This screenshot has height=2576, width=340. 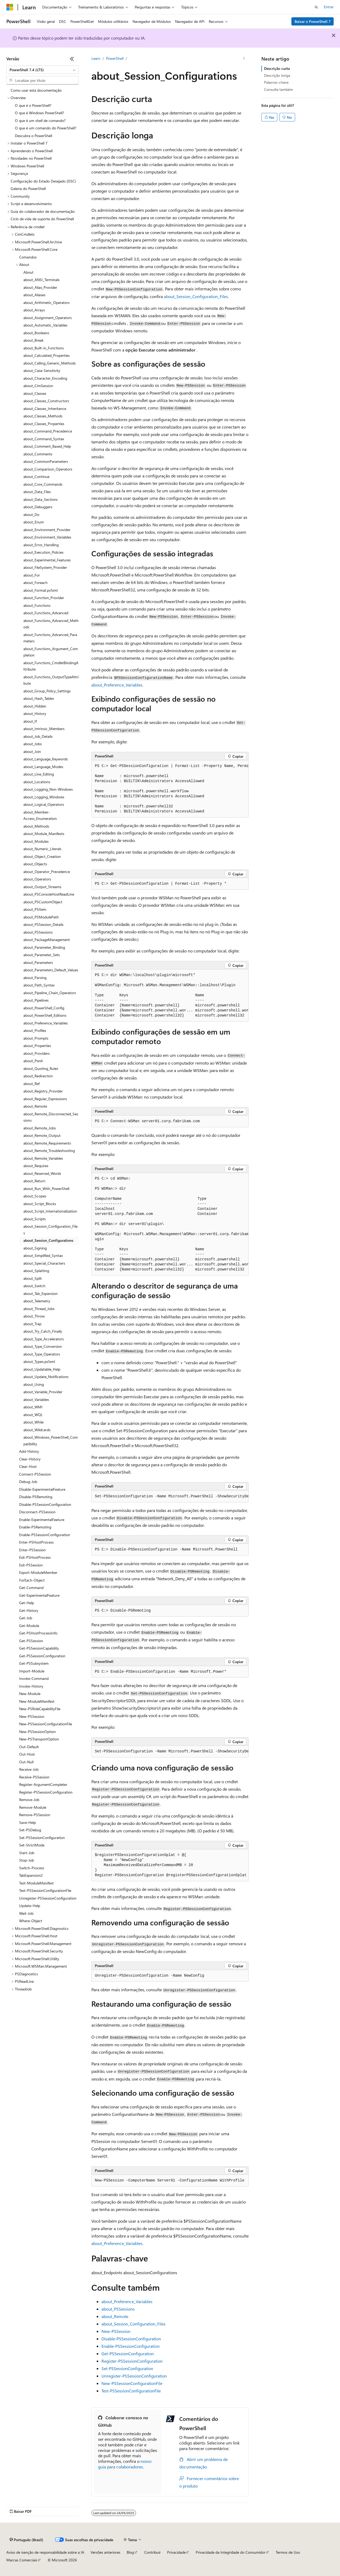 What do you see at coordinates (37, 453) in the screenshot?
I see `about_Comments [treeitem]` at bounding box center [37, 453].